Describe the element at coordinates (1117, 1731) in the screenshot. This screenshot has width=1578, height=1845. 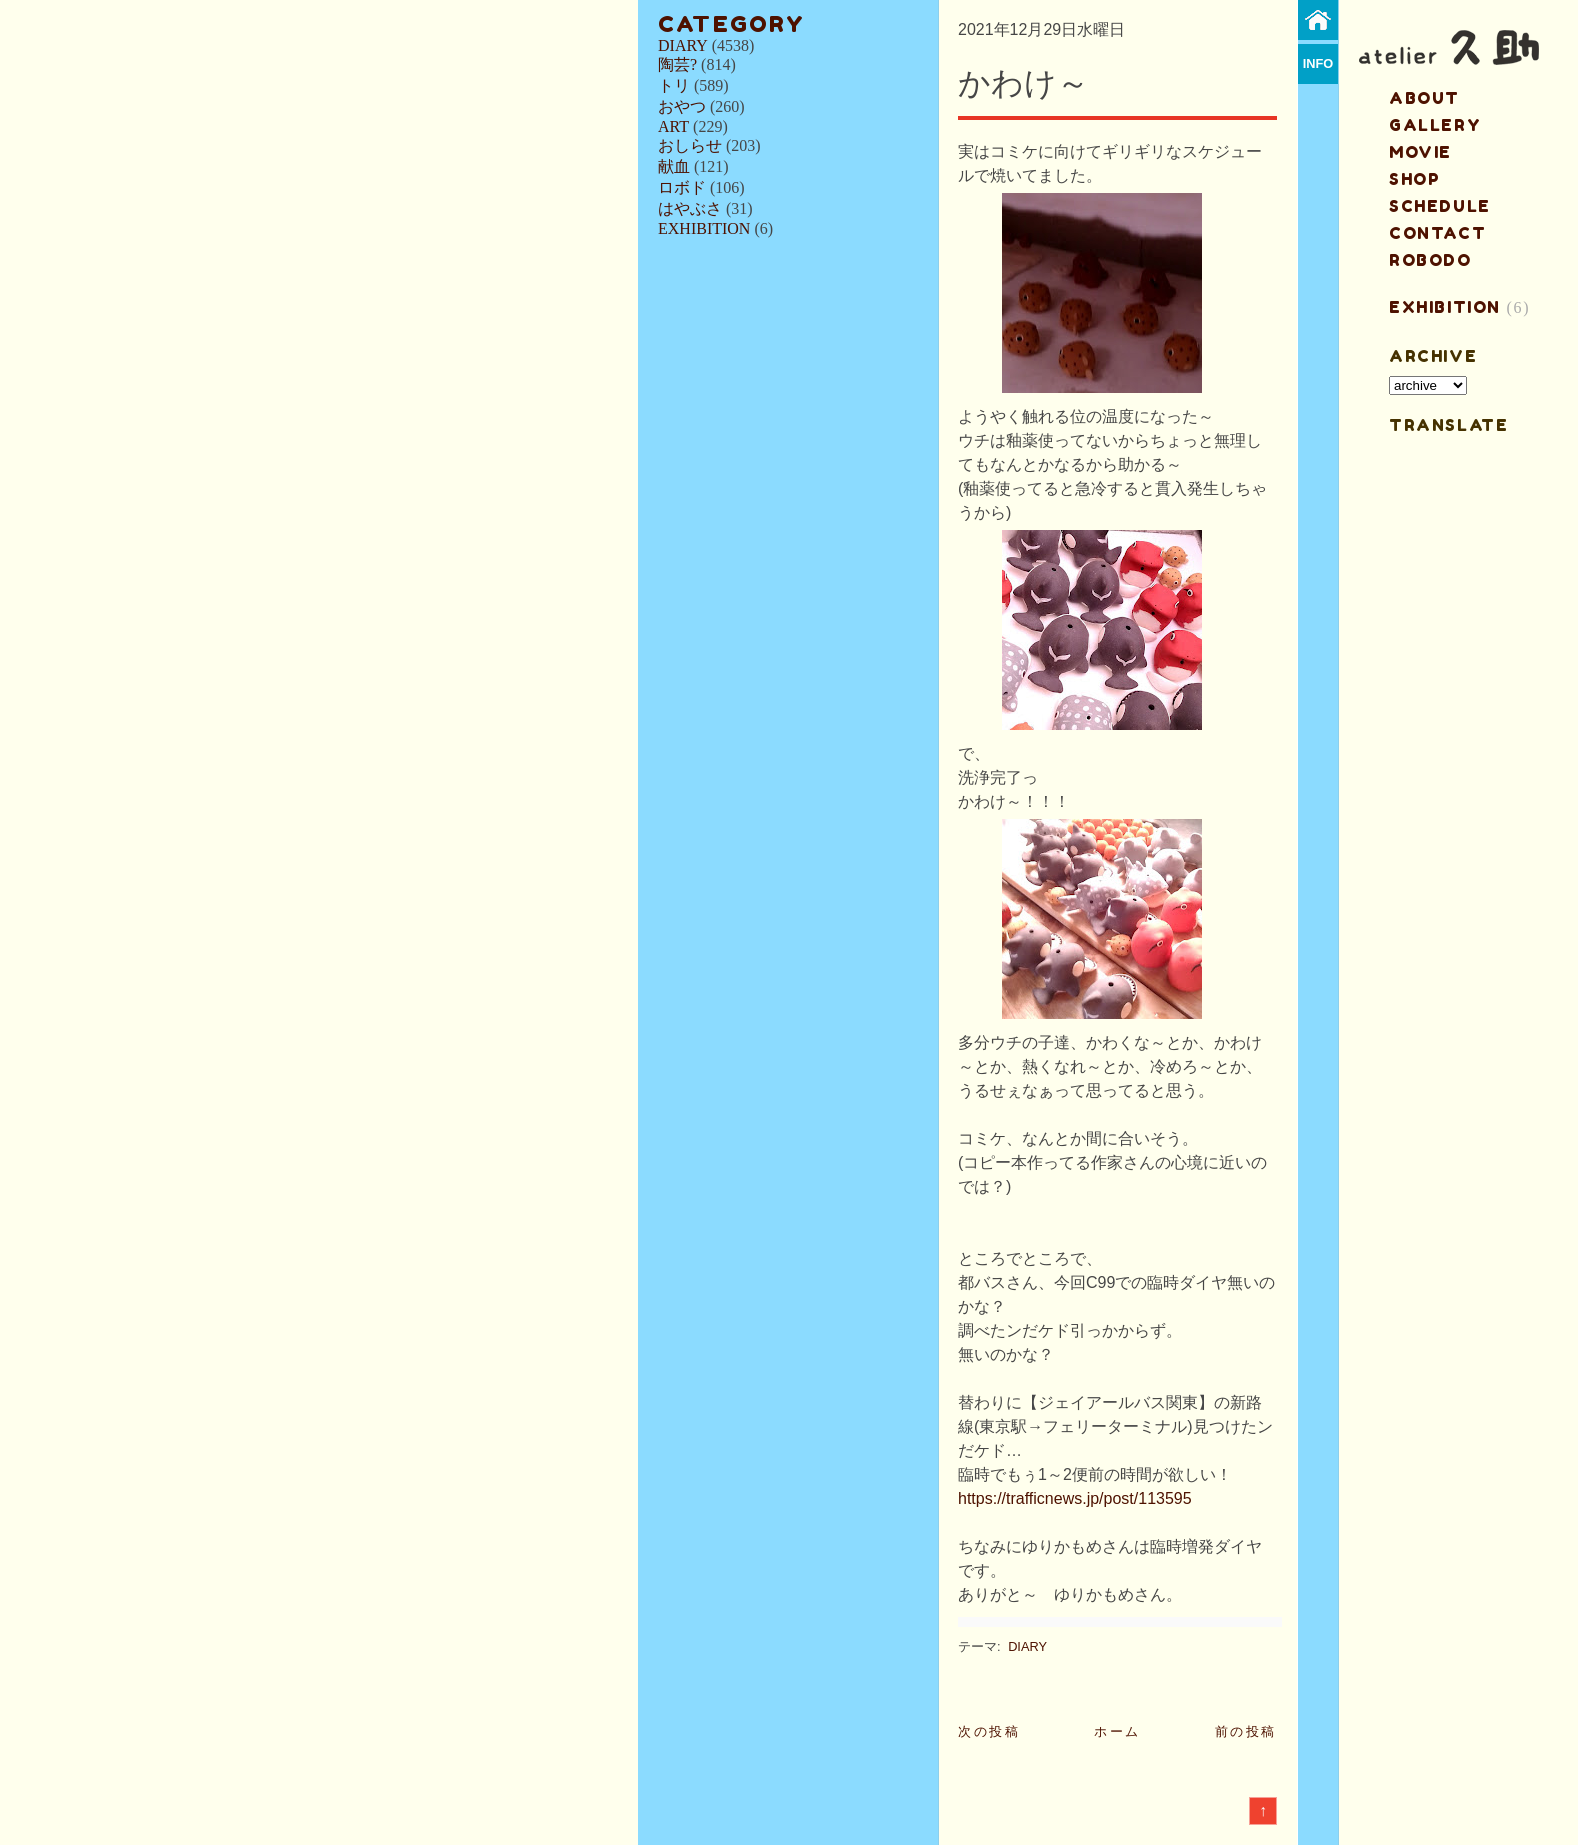
I see `ホーム` at that location.